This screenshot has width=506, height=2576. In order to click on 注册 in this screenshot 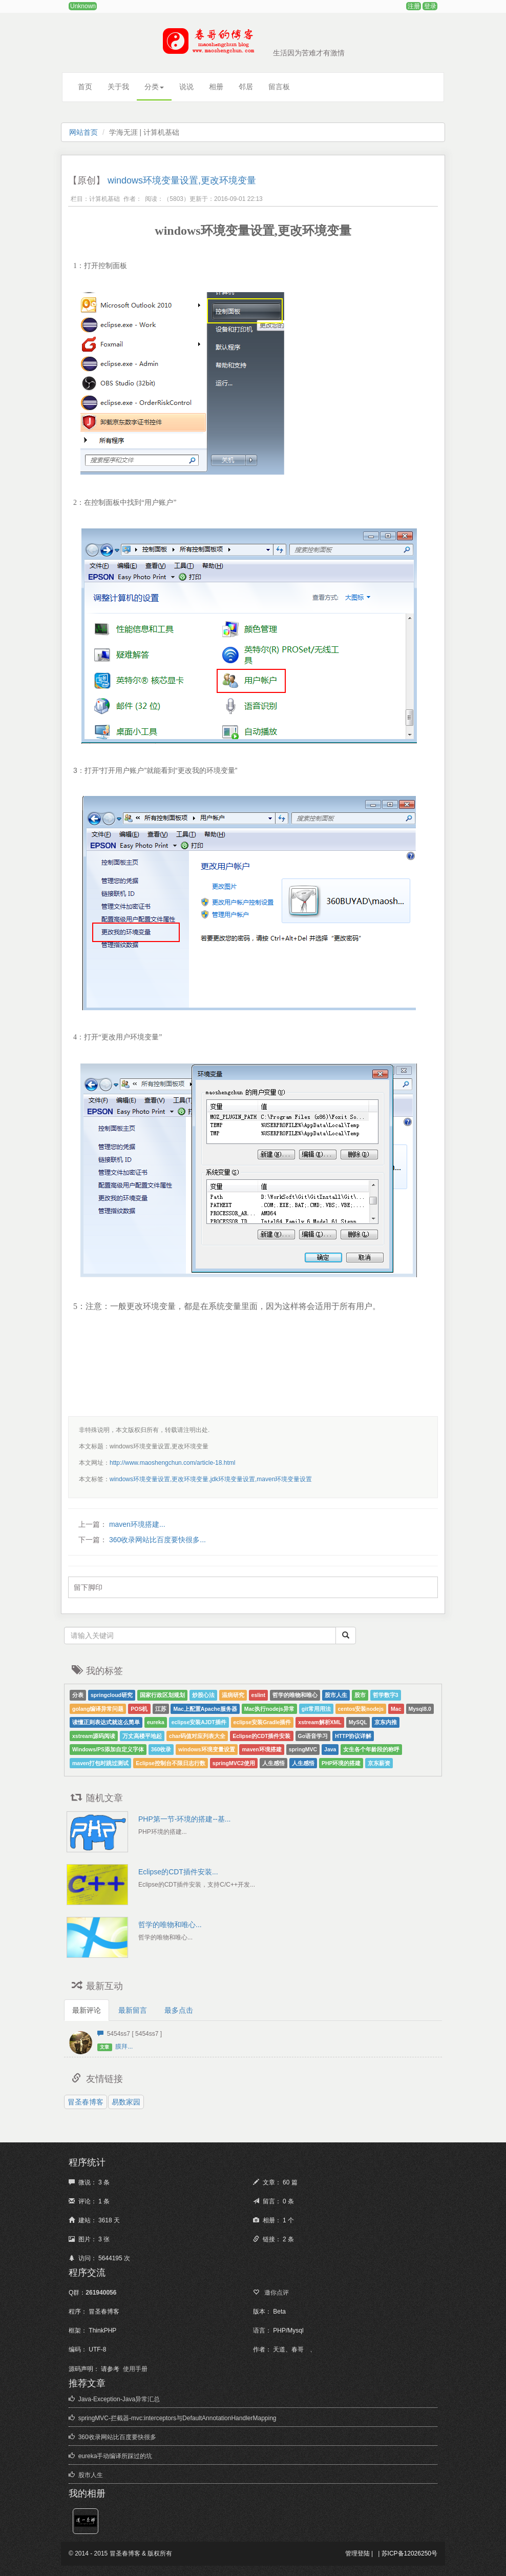, I will do `click(414, 6)`.